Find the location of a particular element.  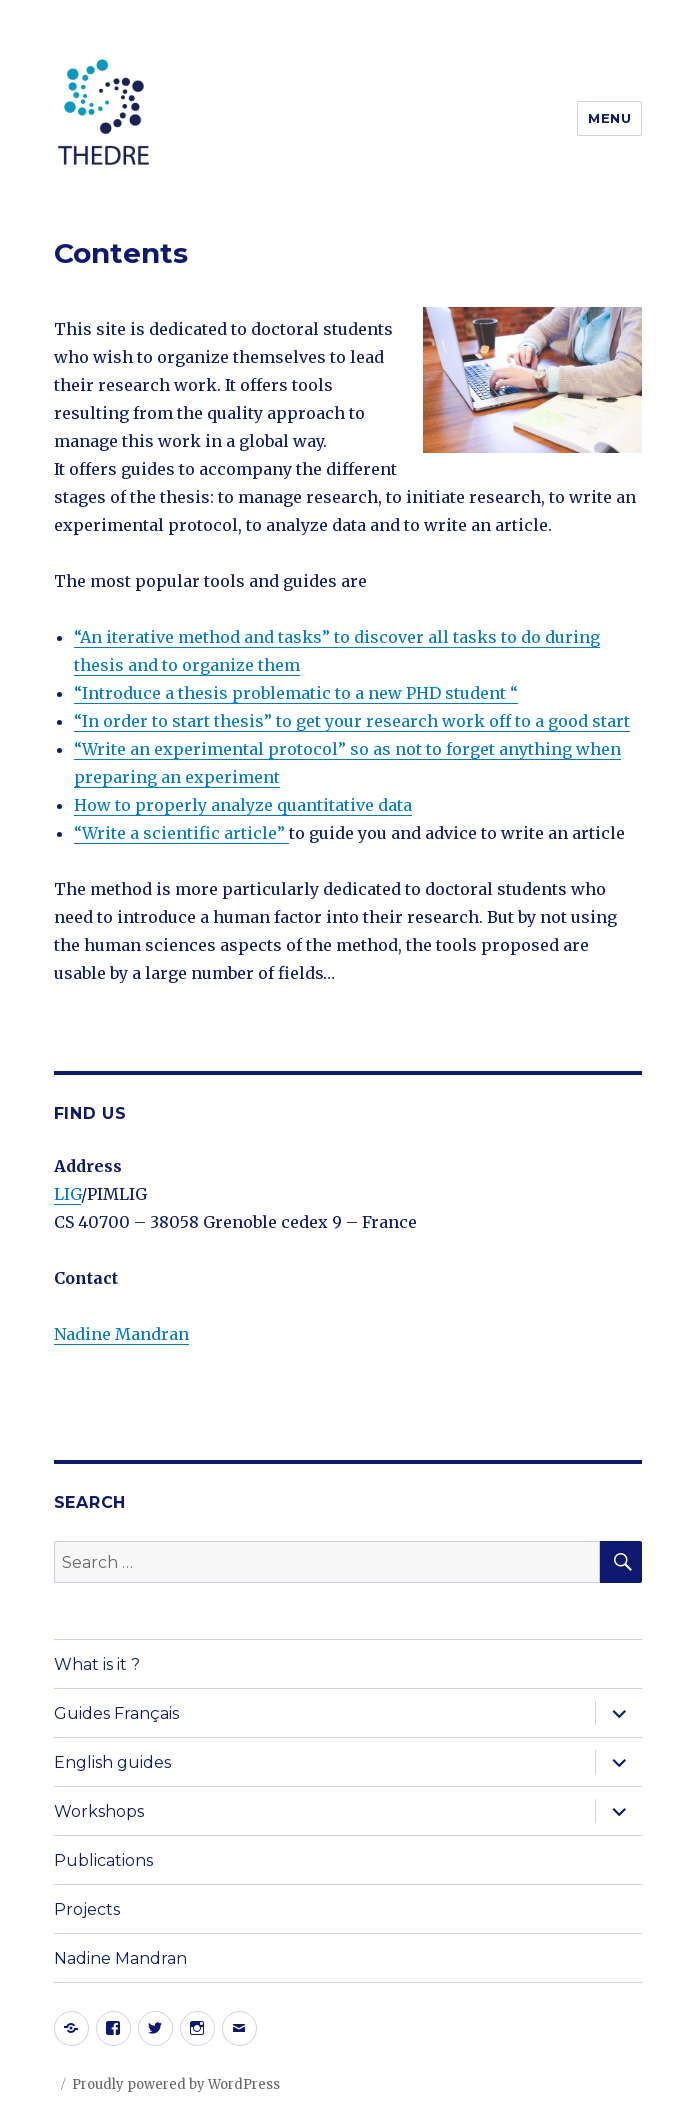

What is it ? is located at coordinates (97, 1664).